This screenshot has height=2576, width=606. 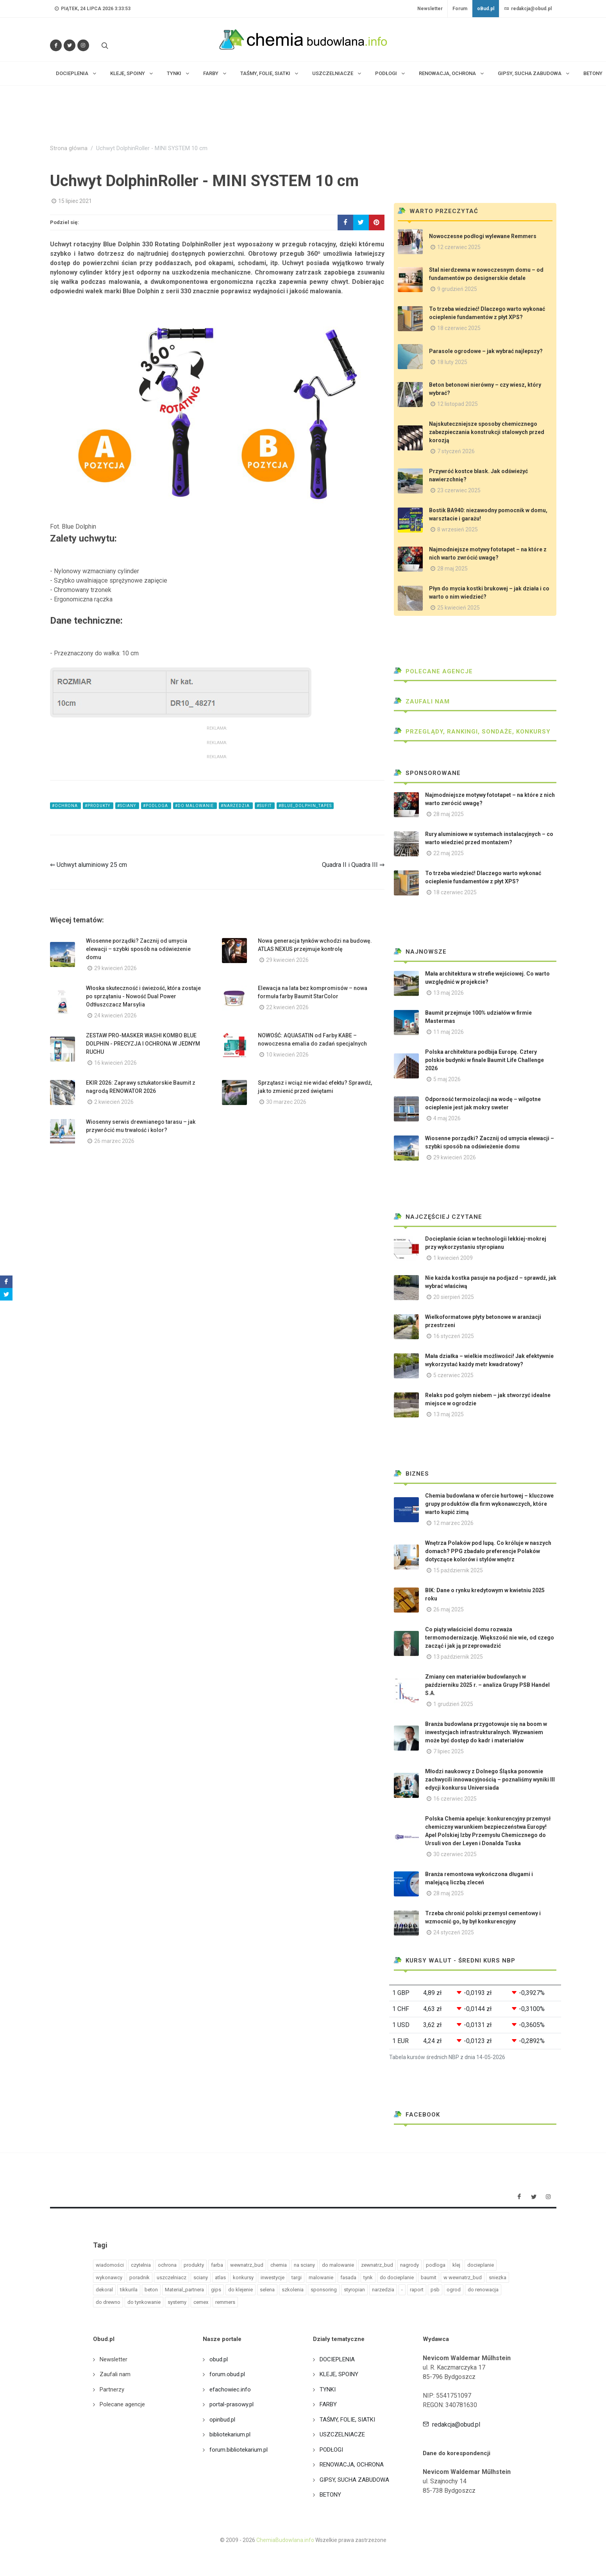 I want to click on 5 czerwiec 2025, so click(x=453, y=1375).